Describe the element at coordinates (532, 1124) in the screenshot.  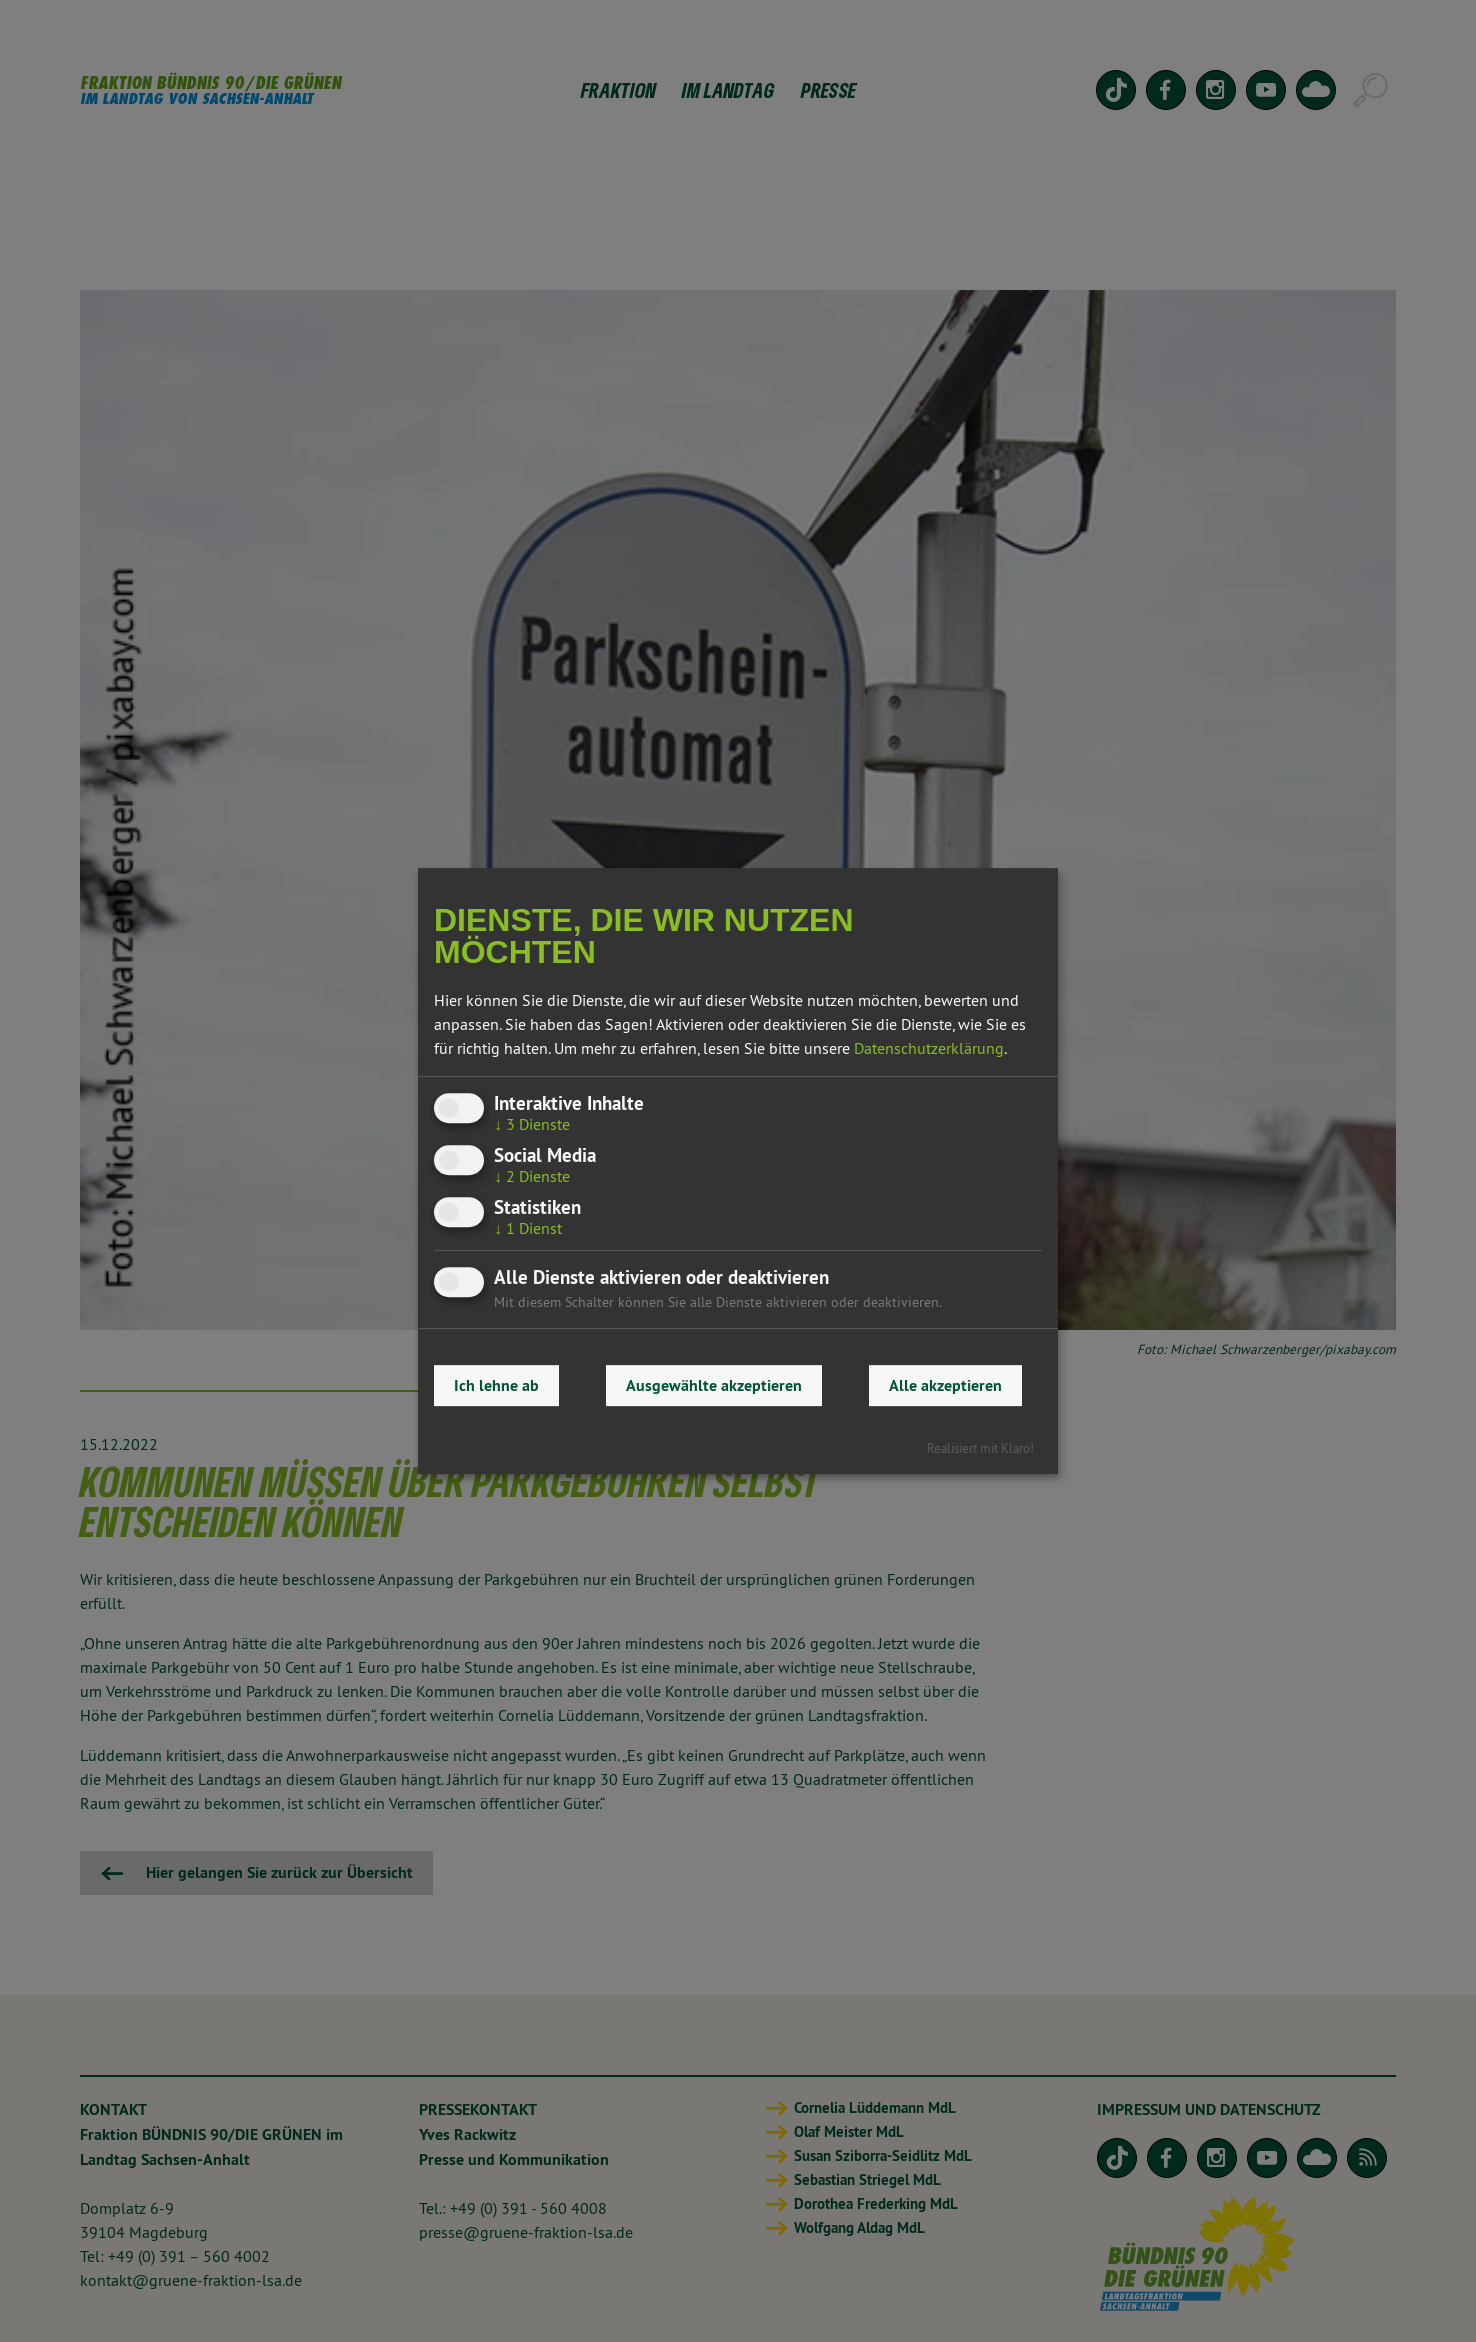
I see `3 Dienste` at that location.